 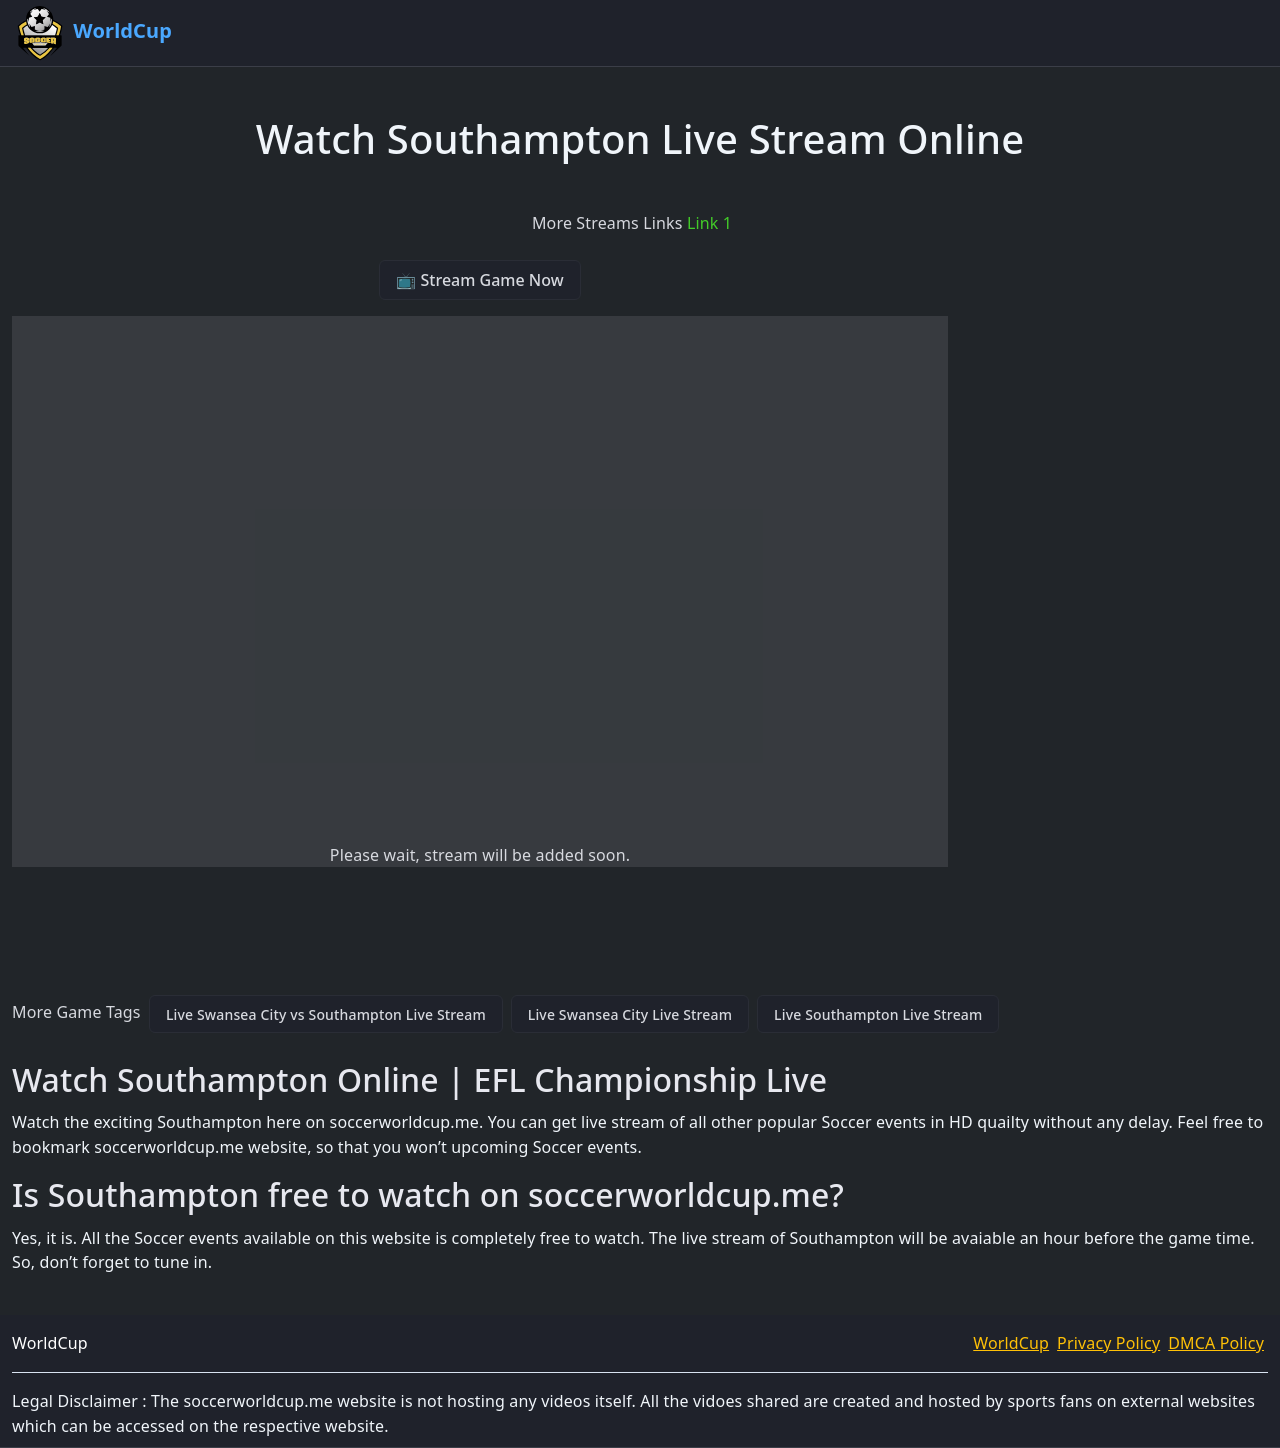 I want to click on DMCA Policy, so click(x=1216, y=1343).